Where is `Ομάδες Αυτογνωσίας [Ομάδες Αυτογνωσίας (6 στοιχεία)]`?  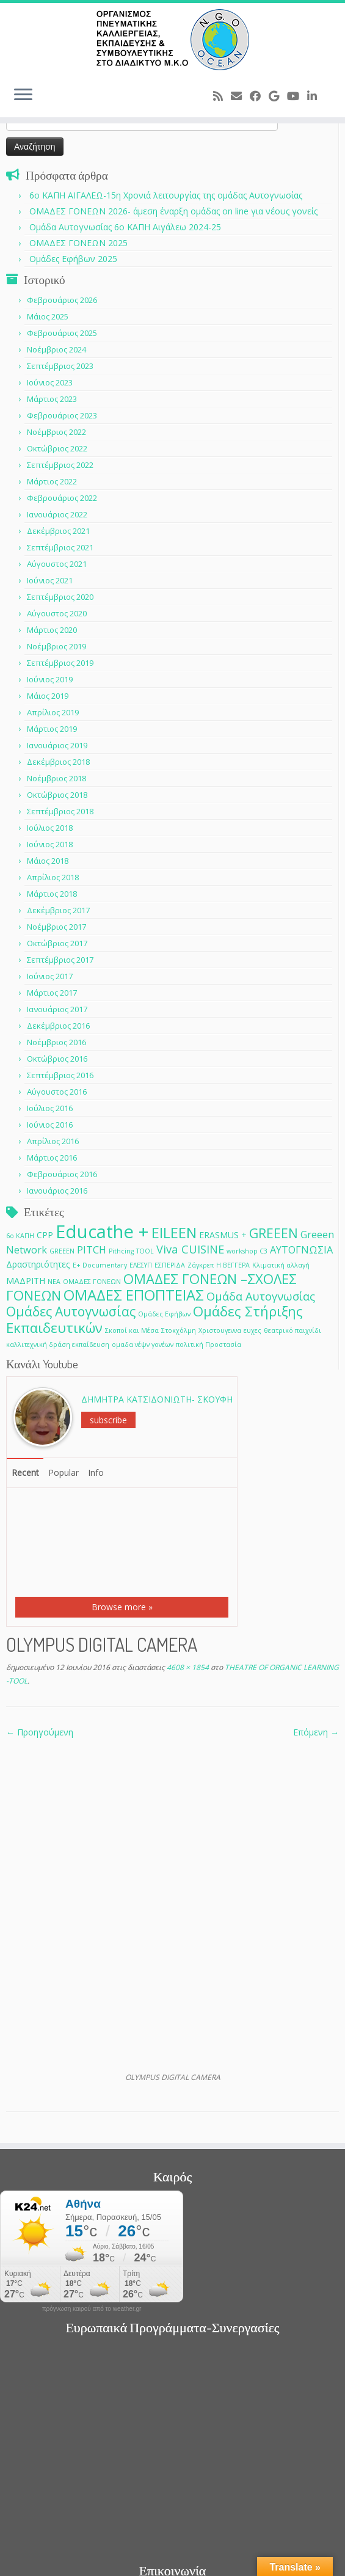 Ομάδες Αυτογνωσίας [Ομάδες Αυτογνωσίας (6 στοιχεία)] is located at coordinates (71, 1311).